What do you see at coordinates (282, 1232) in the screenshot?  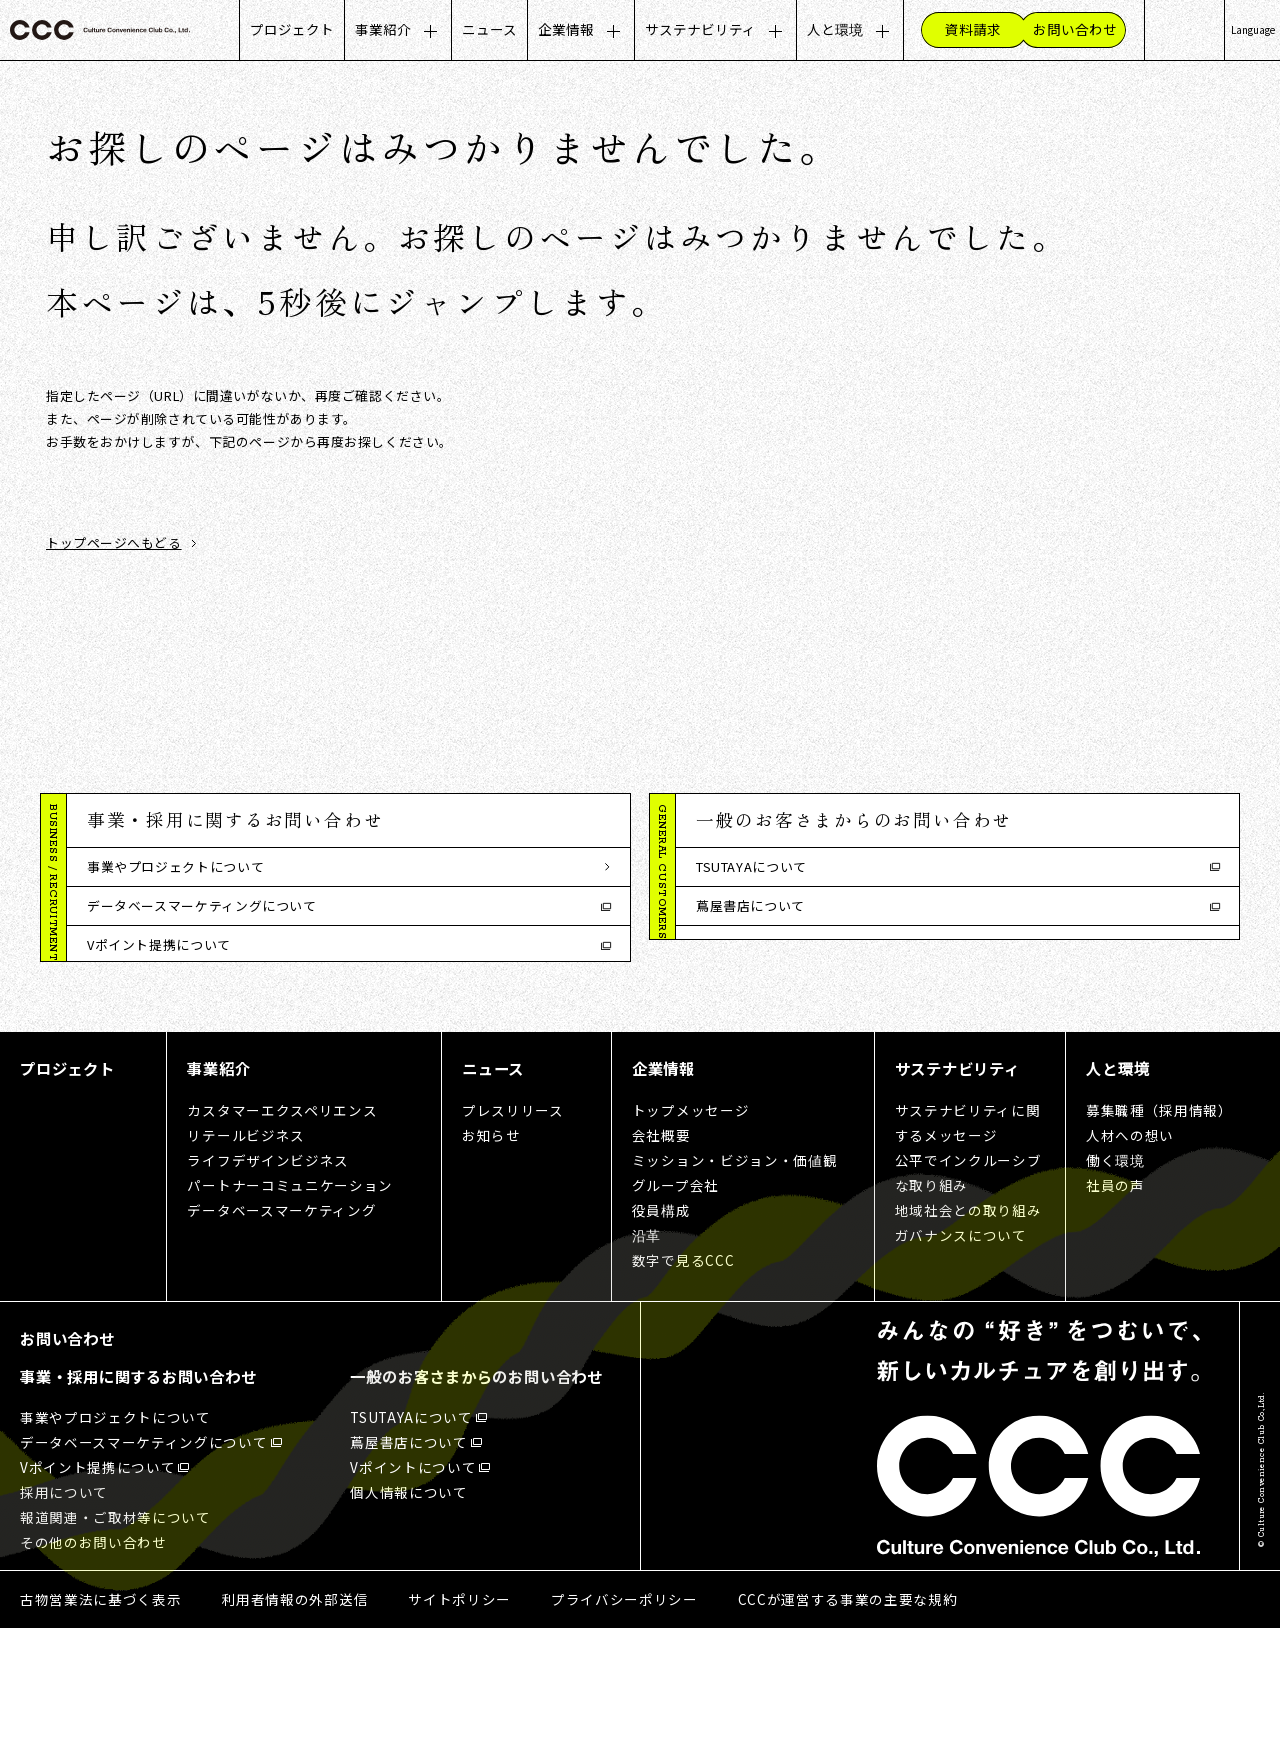 I see `カスタマーエクスペリエンス` at bounding box center [282, 1232].